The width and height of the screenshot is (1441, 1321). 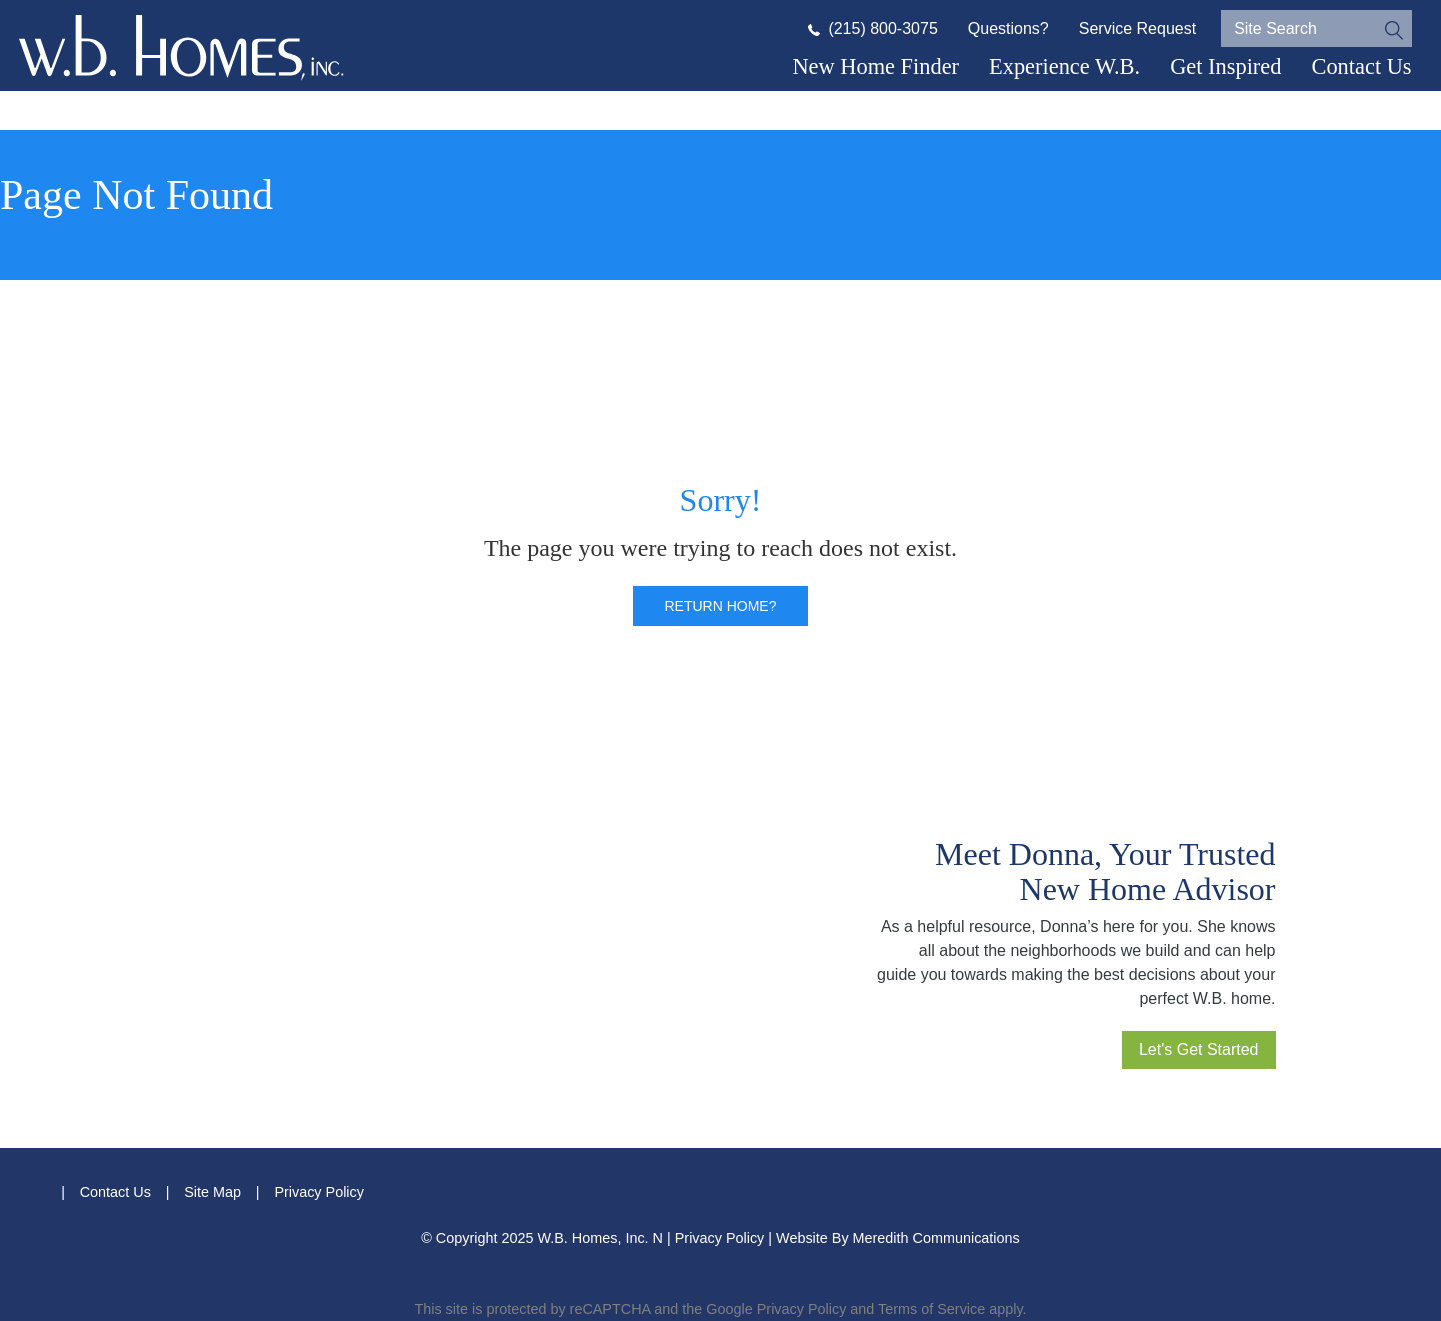 What do you see at coordinates (1008, 28) in the screenshot?
I see `Questions?` at bounding box center [1008, 28].